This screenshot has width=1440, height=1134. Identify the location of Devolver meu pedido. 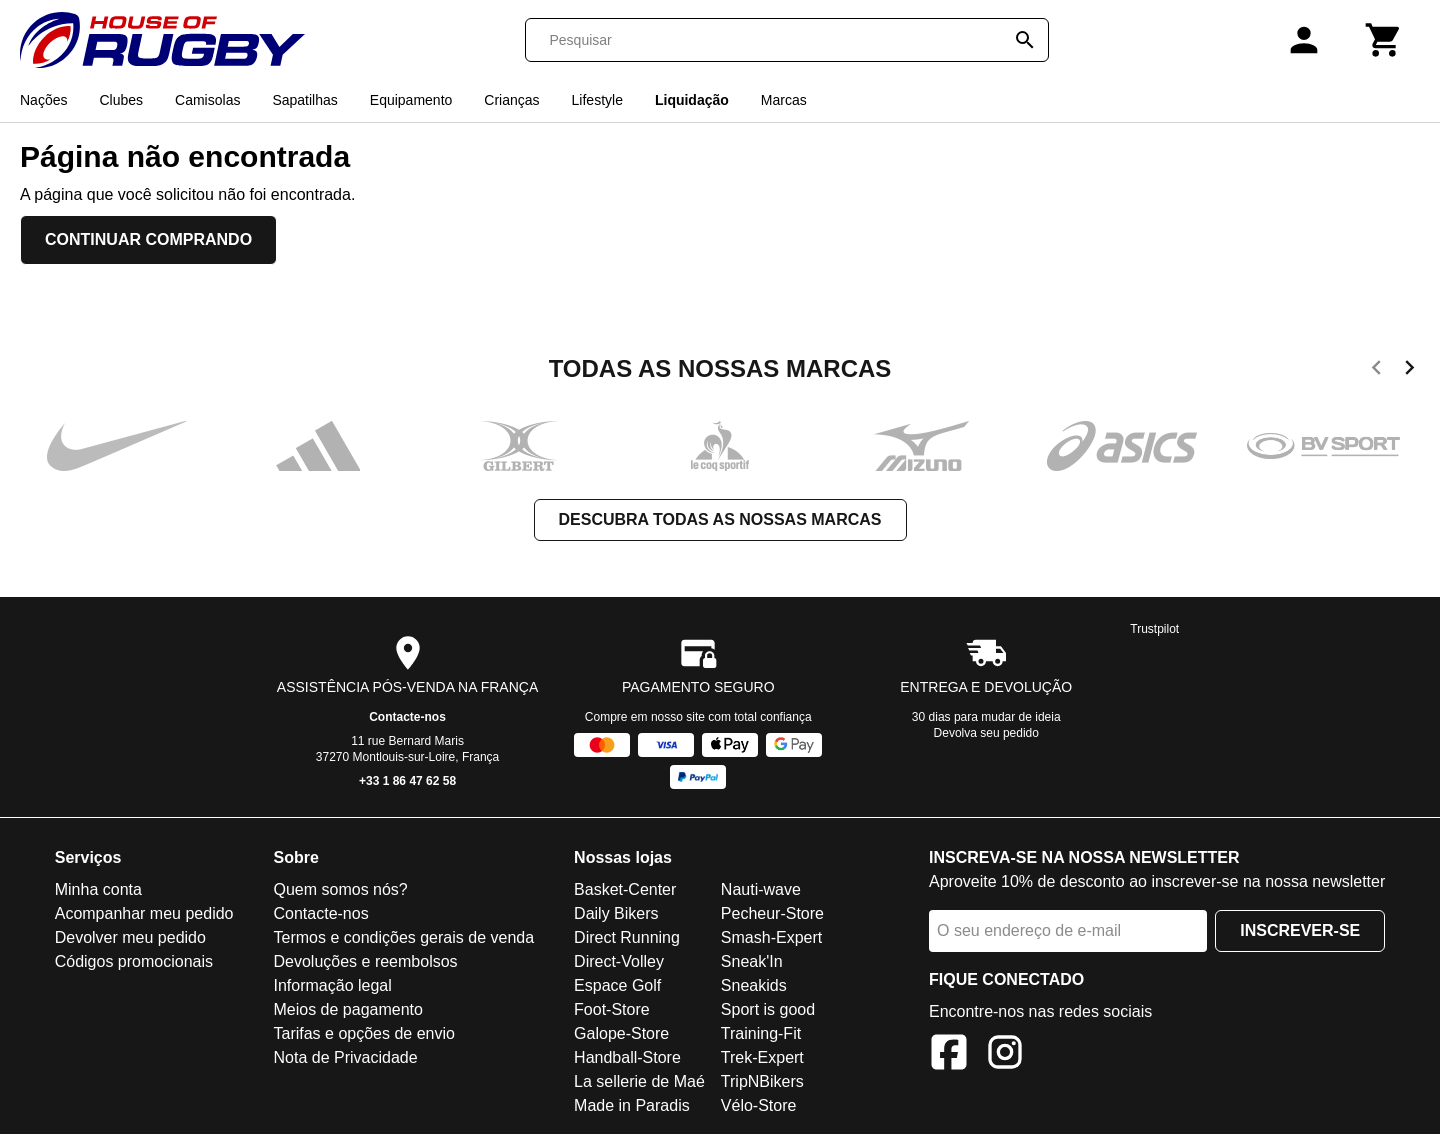
(130, 937).